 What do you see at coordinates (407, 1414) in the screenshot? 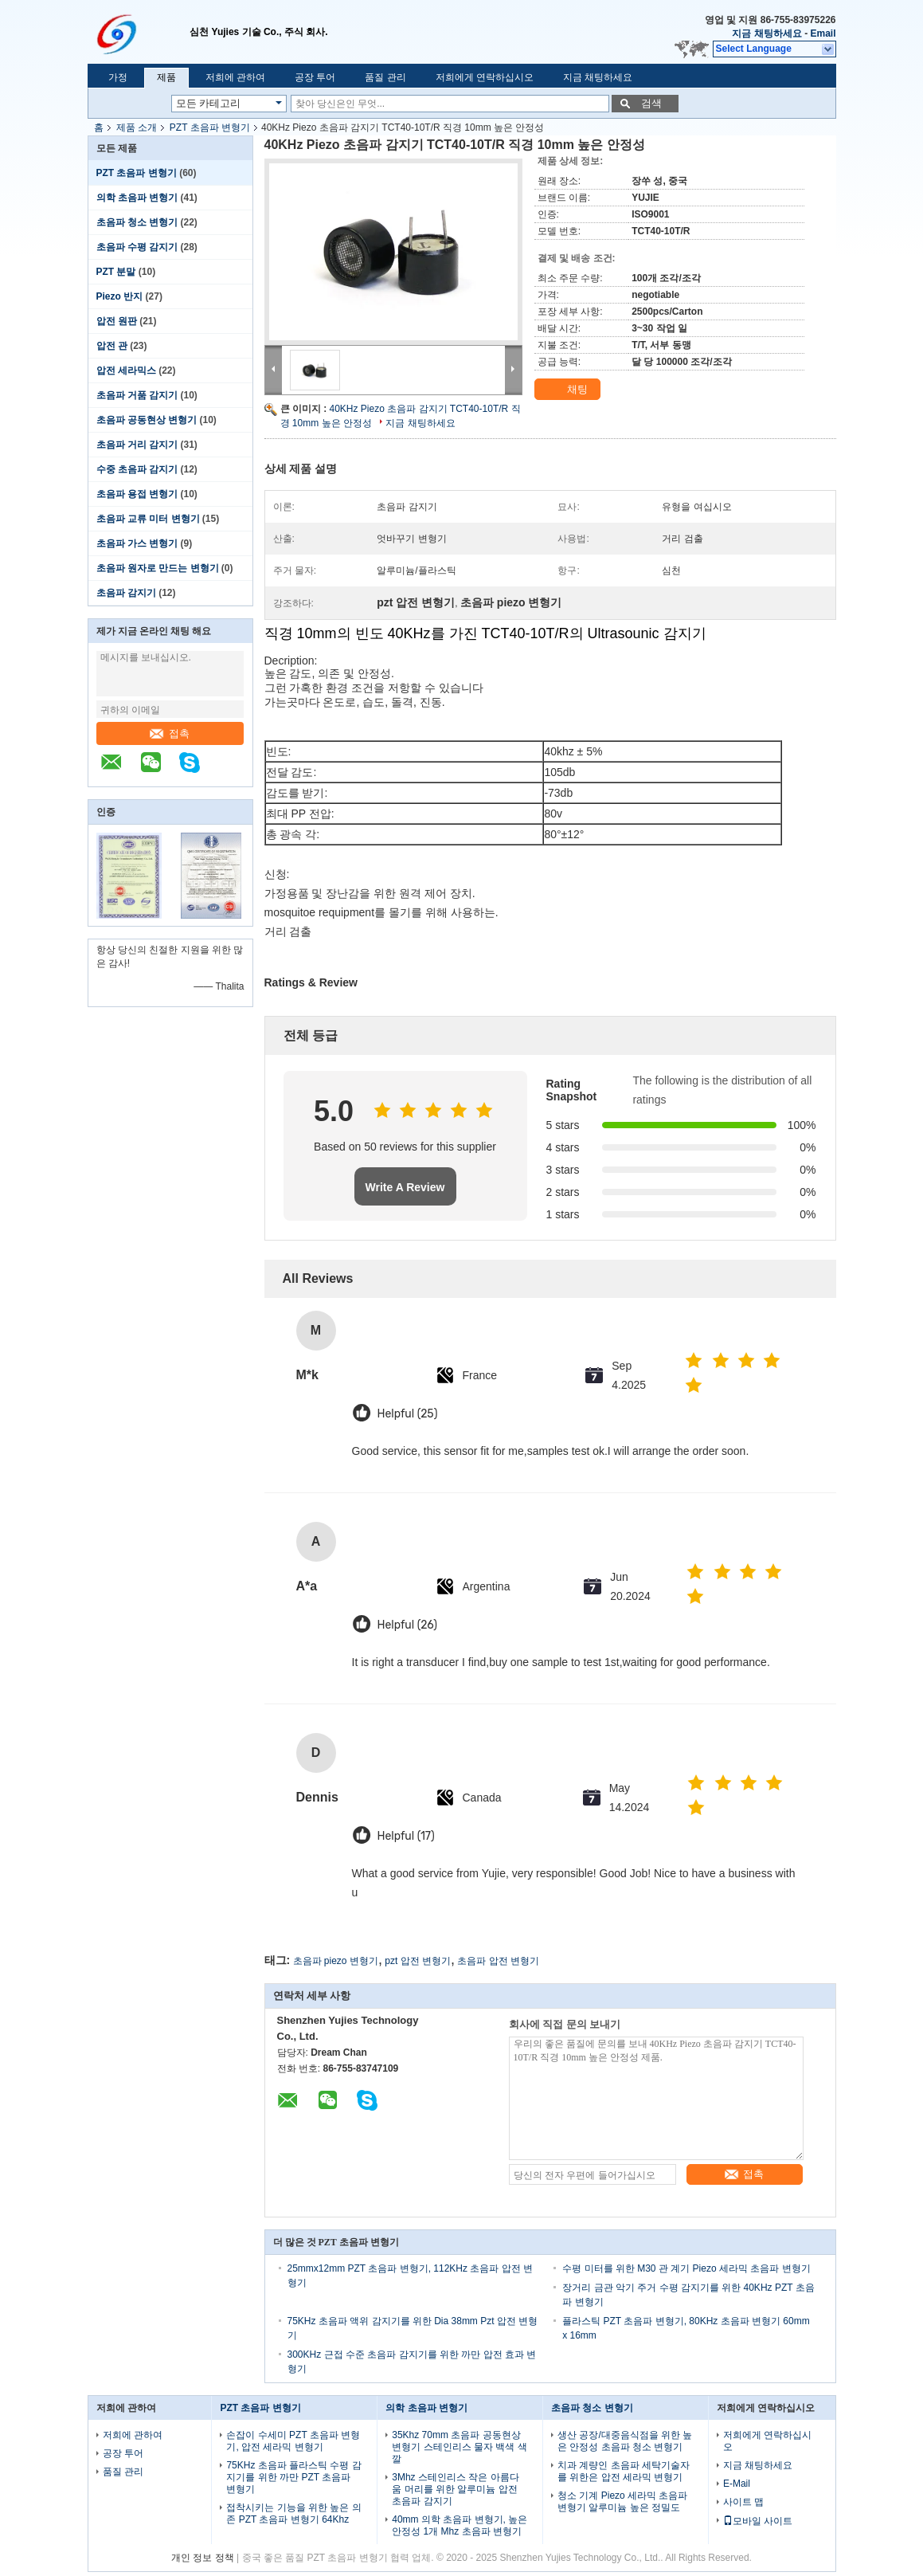
I see `Helpful (25)` at bounding box center [407, 1414].